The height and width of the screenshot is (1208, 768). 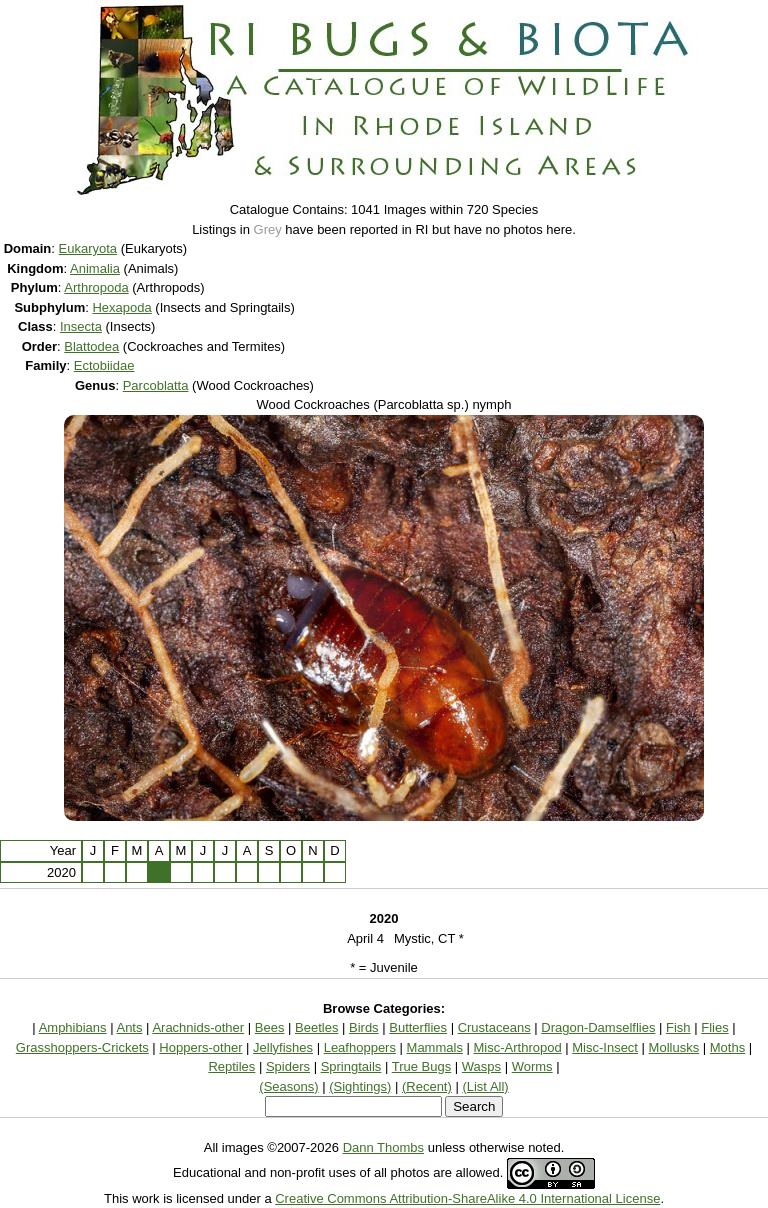 What do you see at coordinates (351, 1066) in the screenshot?
I see `Springtails` at bounding box center [351, 1066].